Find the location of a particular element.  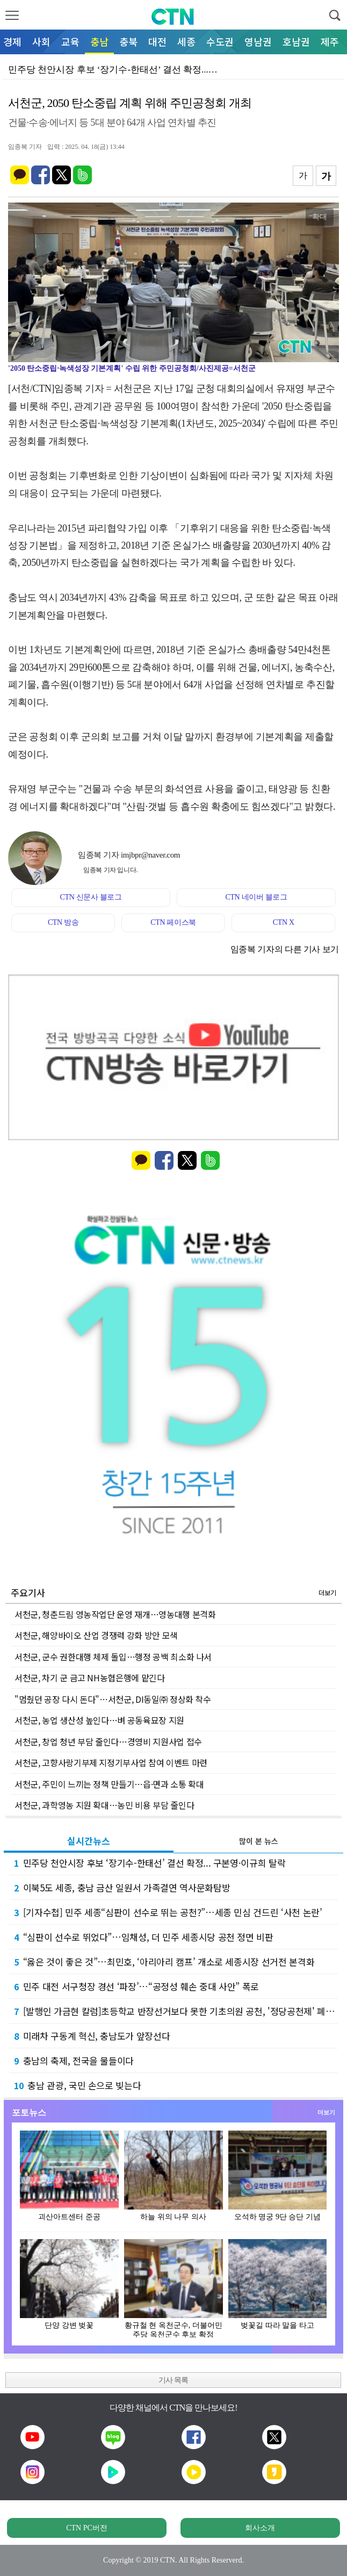

세종 is located at coordinates (186, 41).